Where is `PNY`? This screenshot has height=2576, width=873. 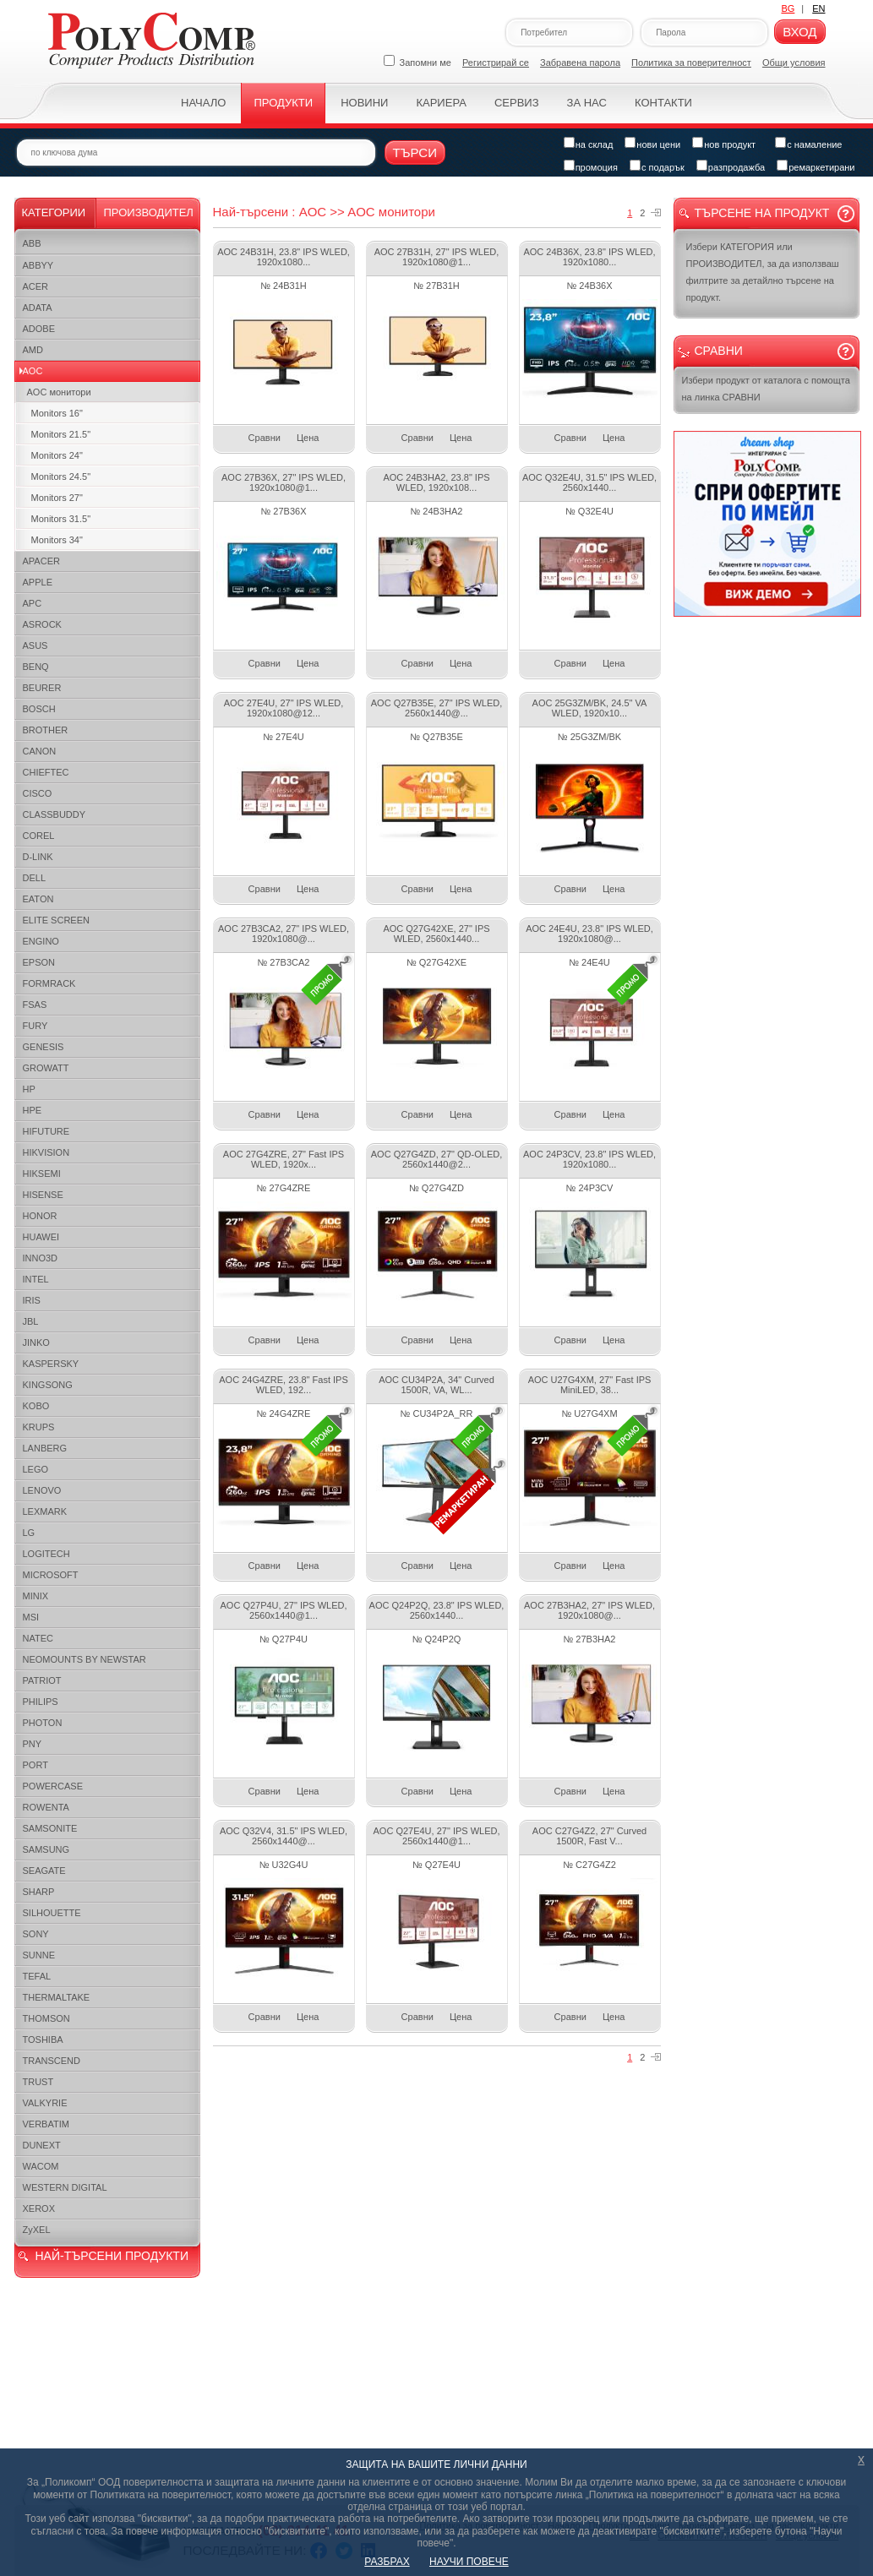
PNY is located at coordinates (32, 1744).